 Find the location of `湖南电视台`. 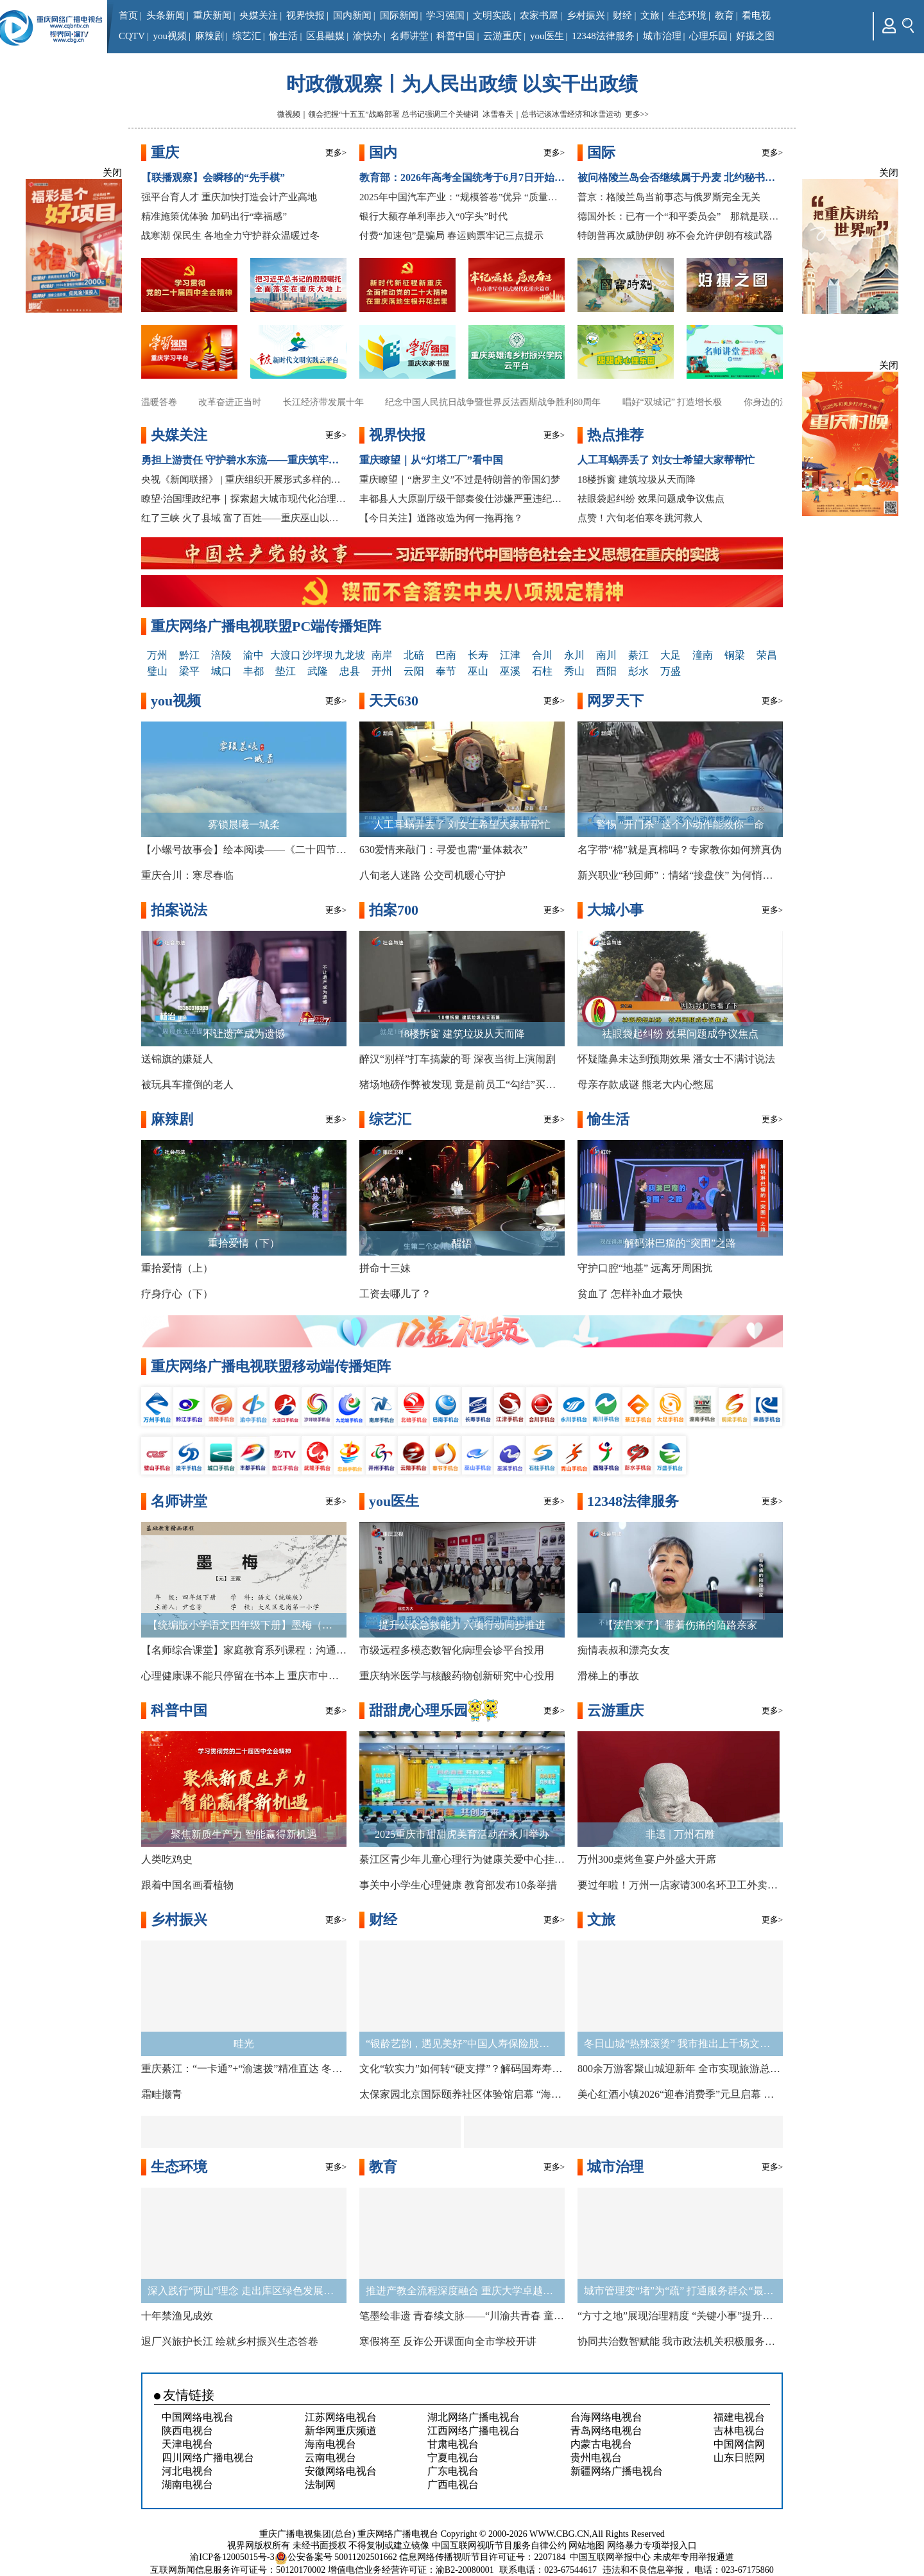

湖南电视台 is located at coordinates (187, 2484).